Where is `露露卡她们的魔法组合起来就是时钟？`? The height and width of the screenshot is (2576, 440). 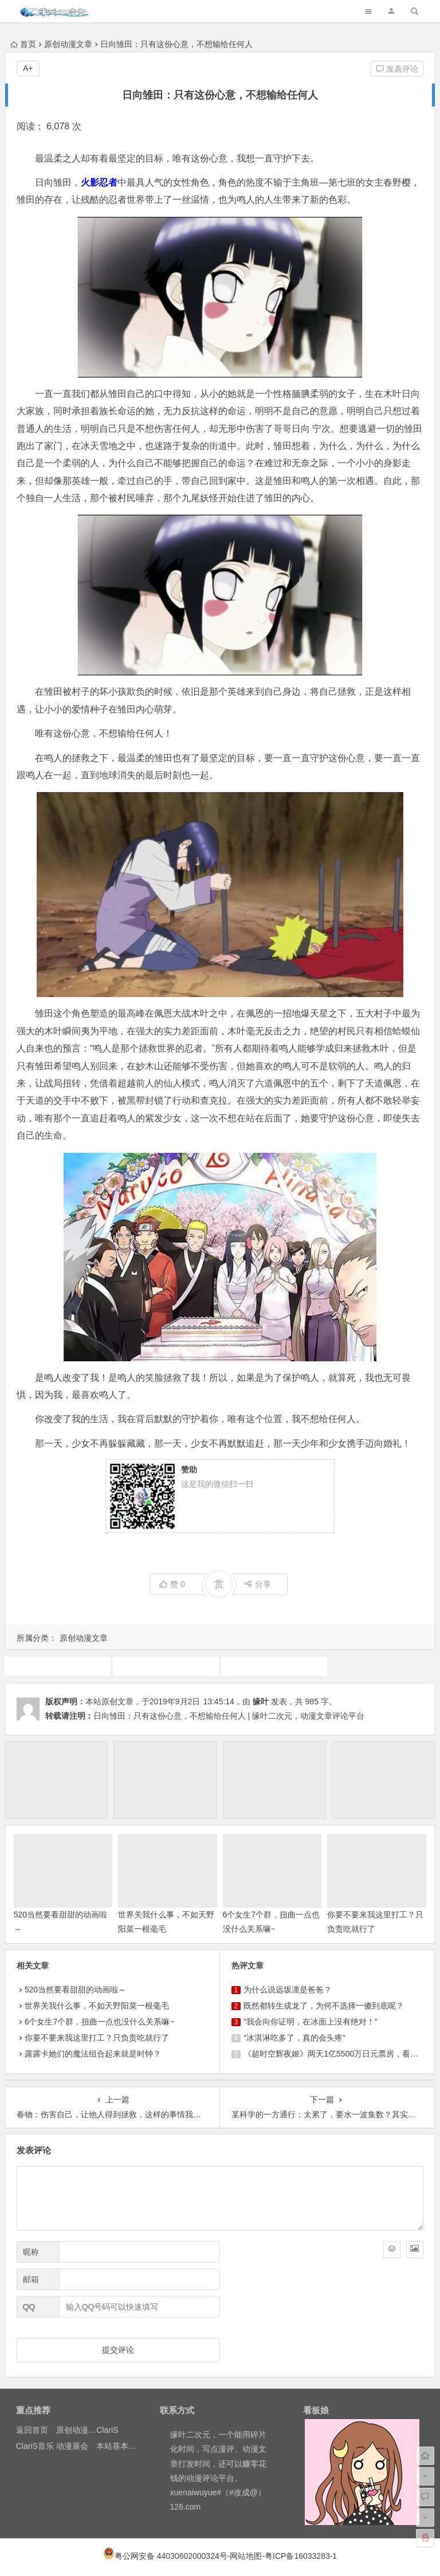
露露卡她们的魔法组合起来就是时钟？ is located at coordinates (93, 2053).